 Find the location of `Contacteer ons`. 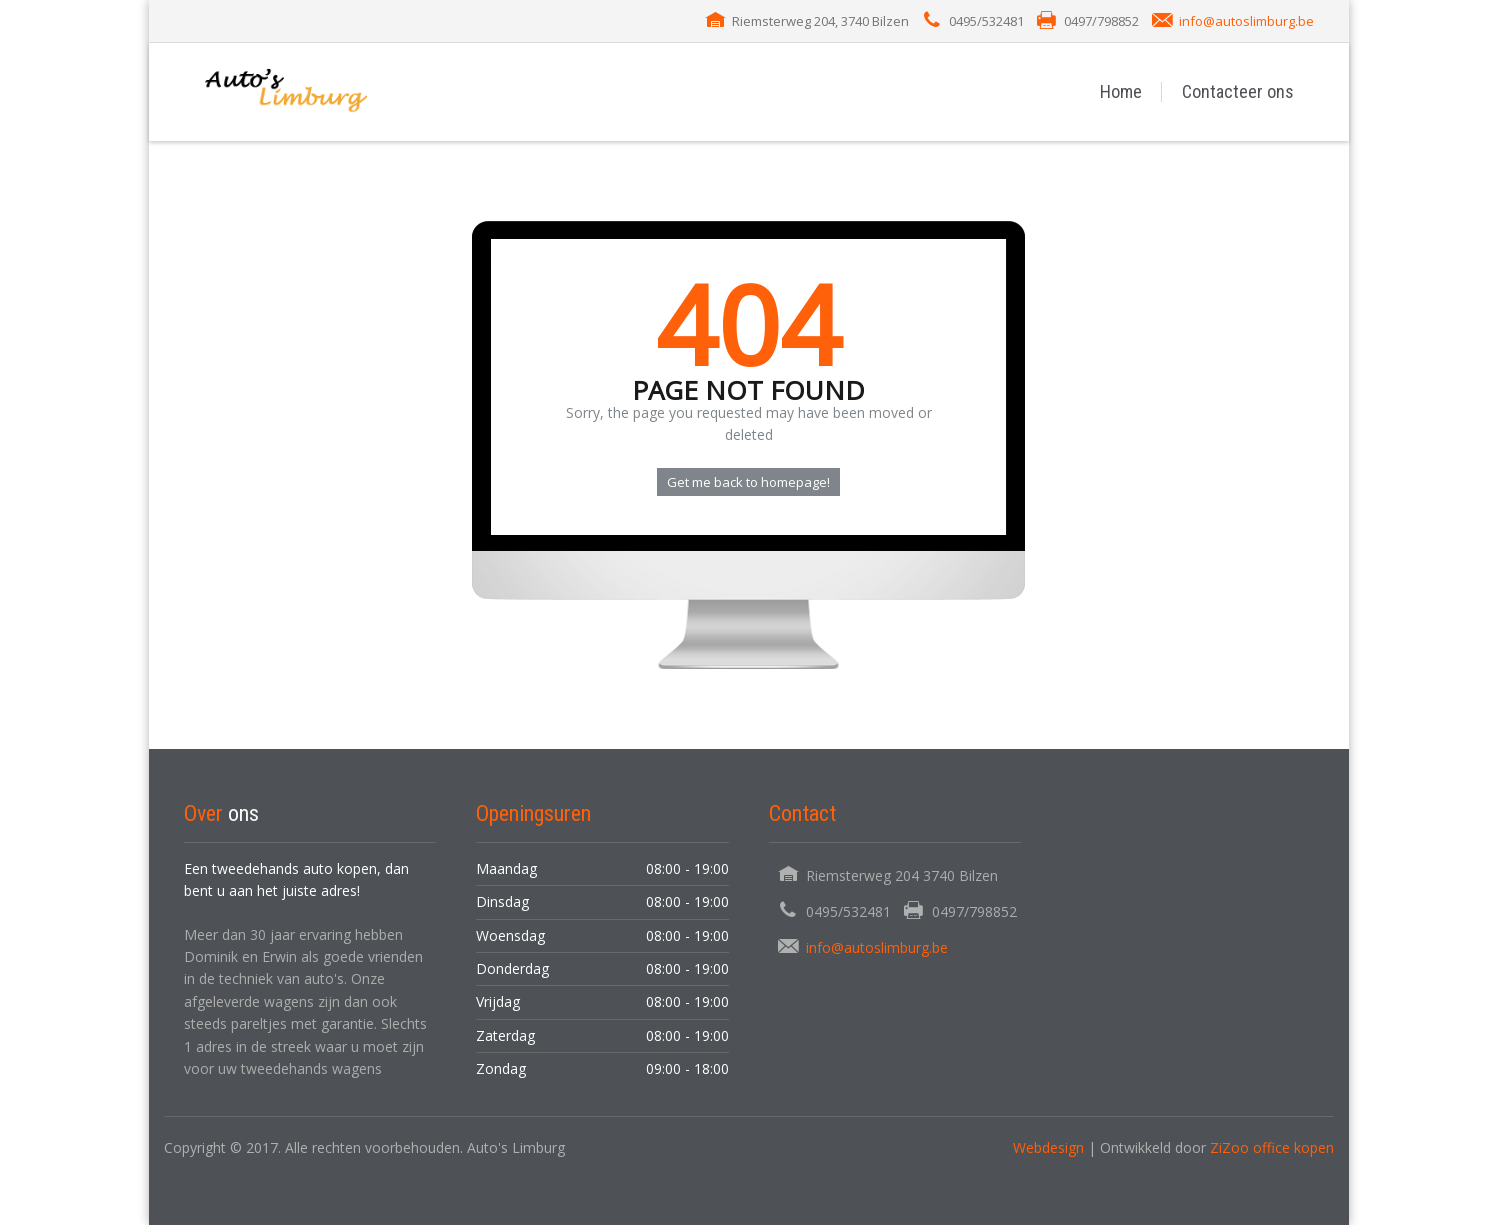

Contacteer ons is located at coordinates (1238, 91).